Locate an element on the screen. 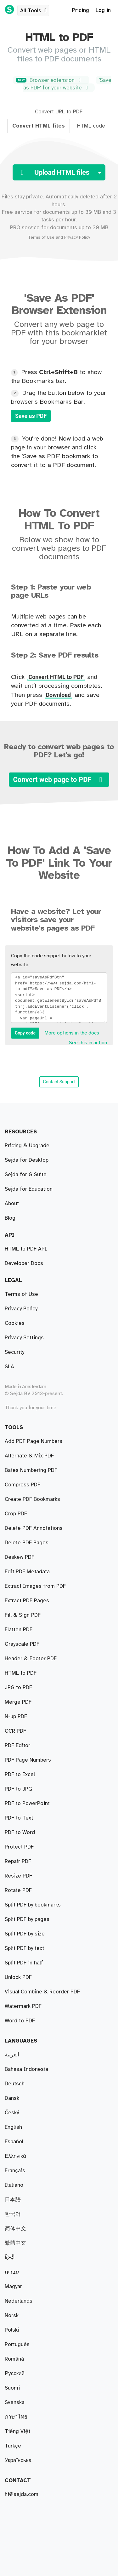 The image size is (118, 2576). ภาษาไทย is located at coordinates (16, 2417).